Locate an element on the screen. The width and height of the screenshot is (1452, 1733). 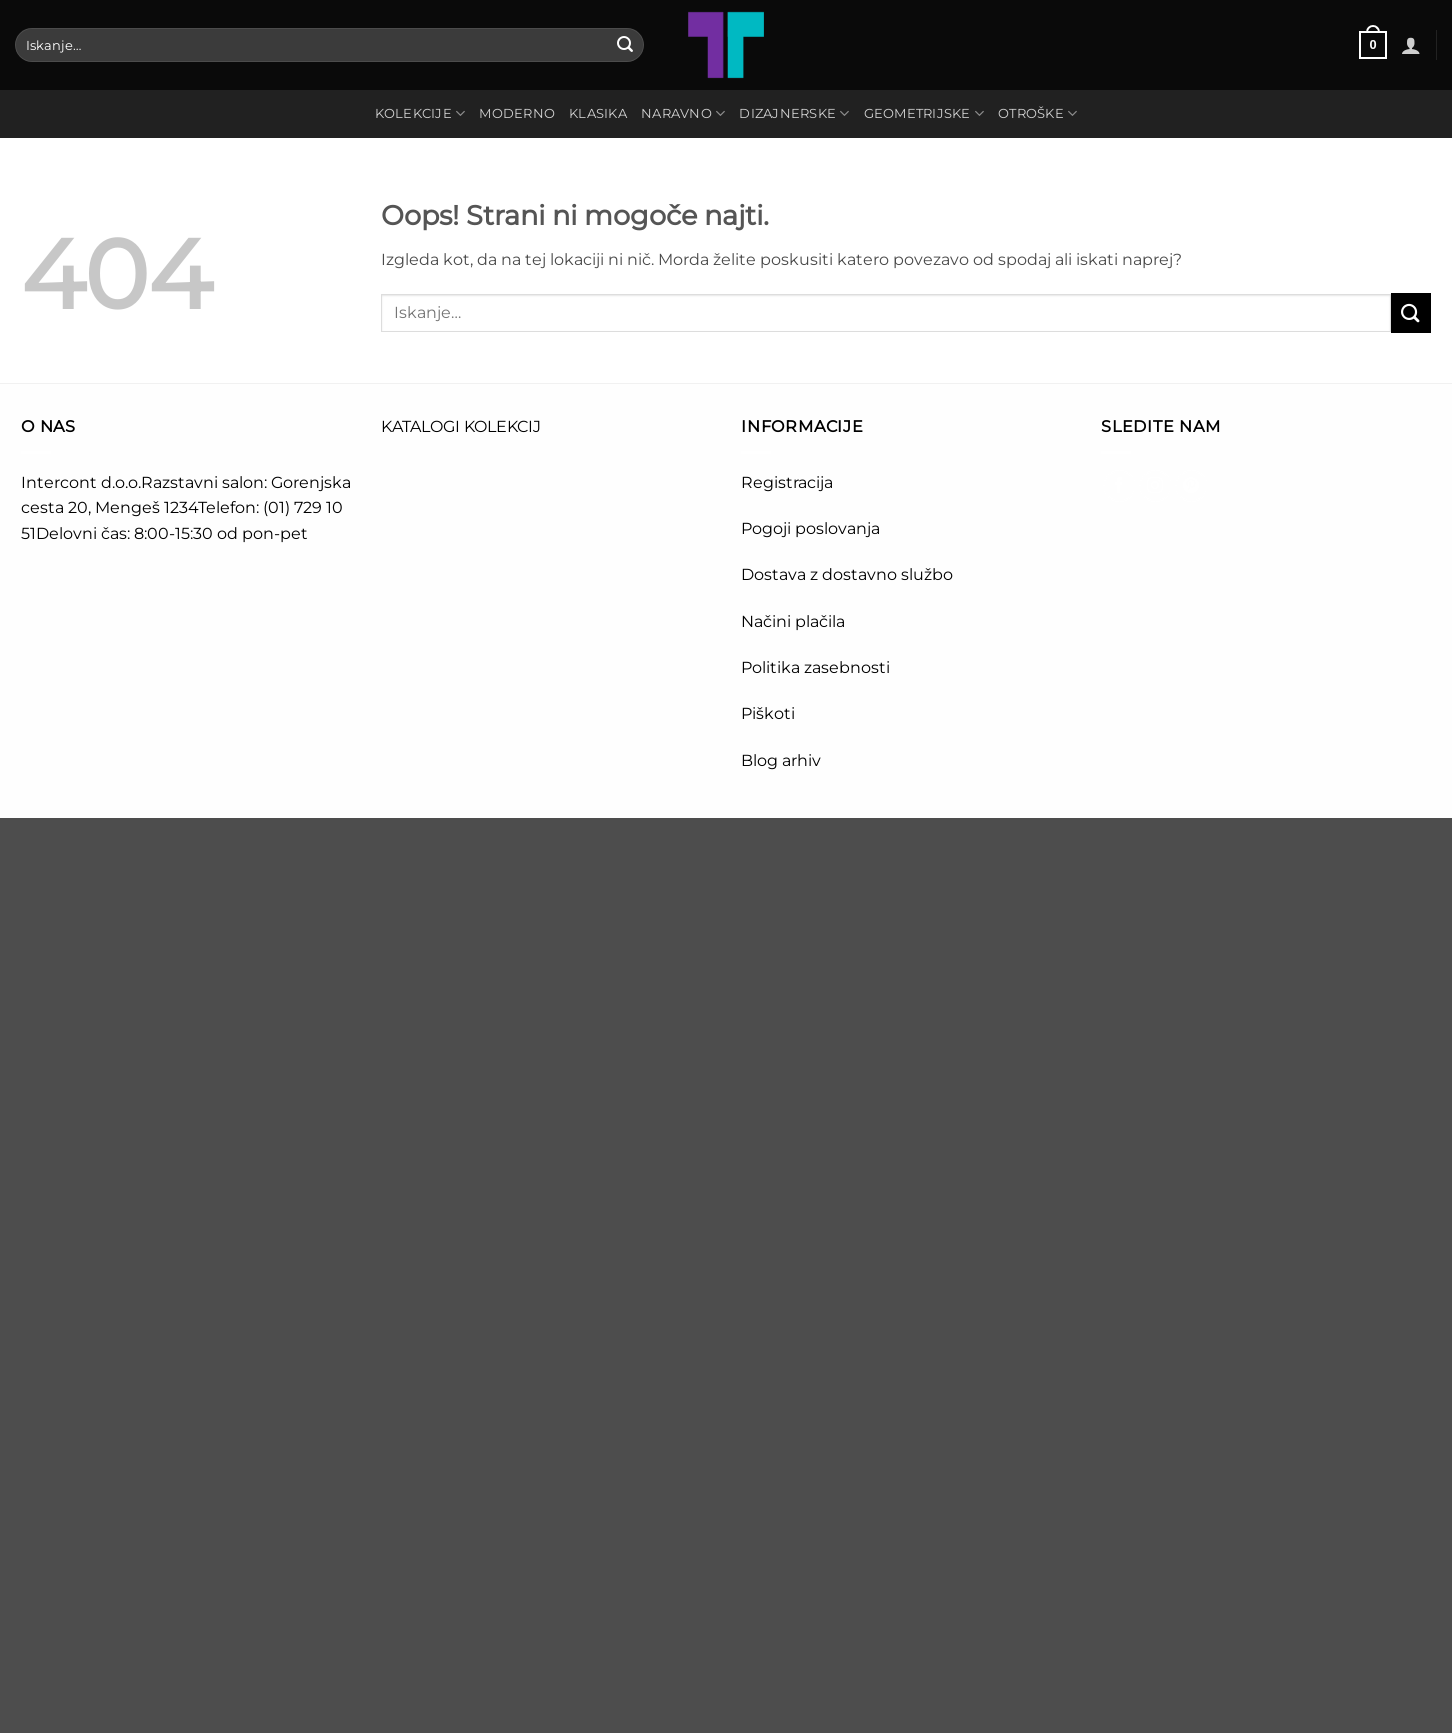
[Posreduj] is located at coordinates (625, 45).